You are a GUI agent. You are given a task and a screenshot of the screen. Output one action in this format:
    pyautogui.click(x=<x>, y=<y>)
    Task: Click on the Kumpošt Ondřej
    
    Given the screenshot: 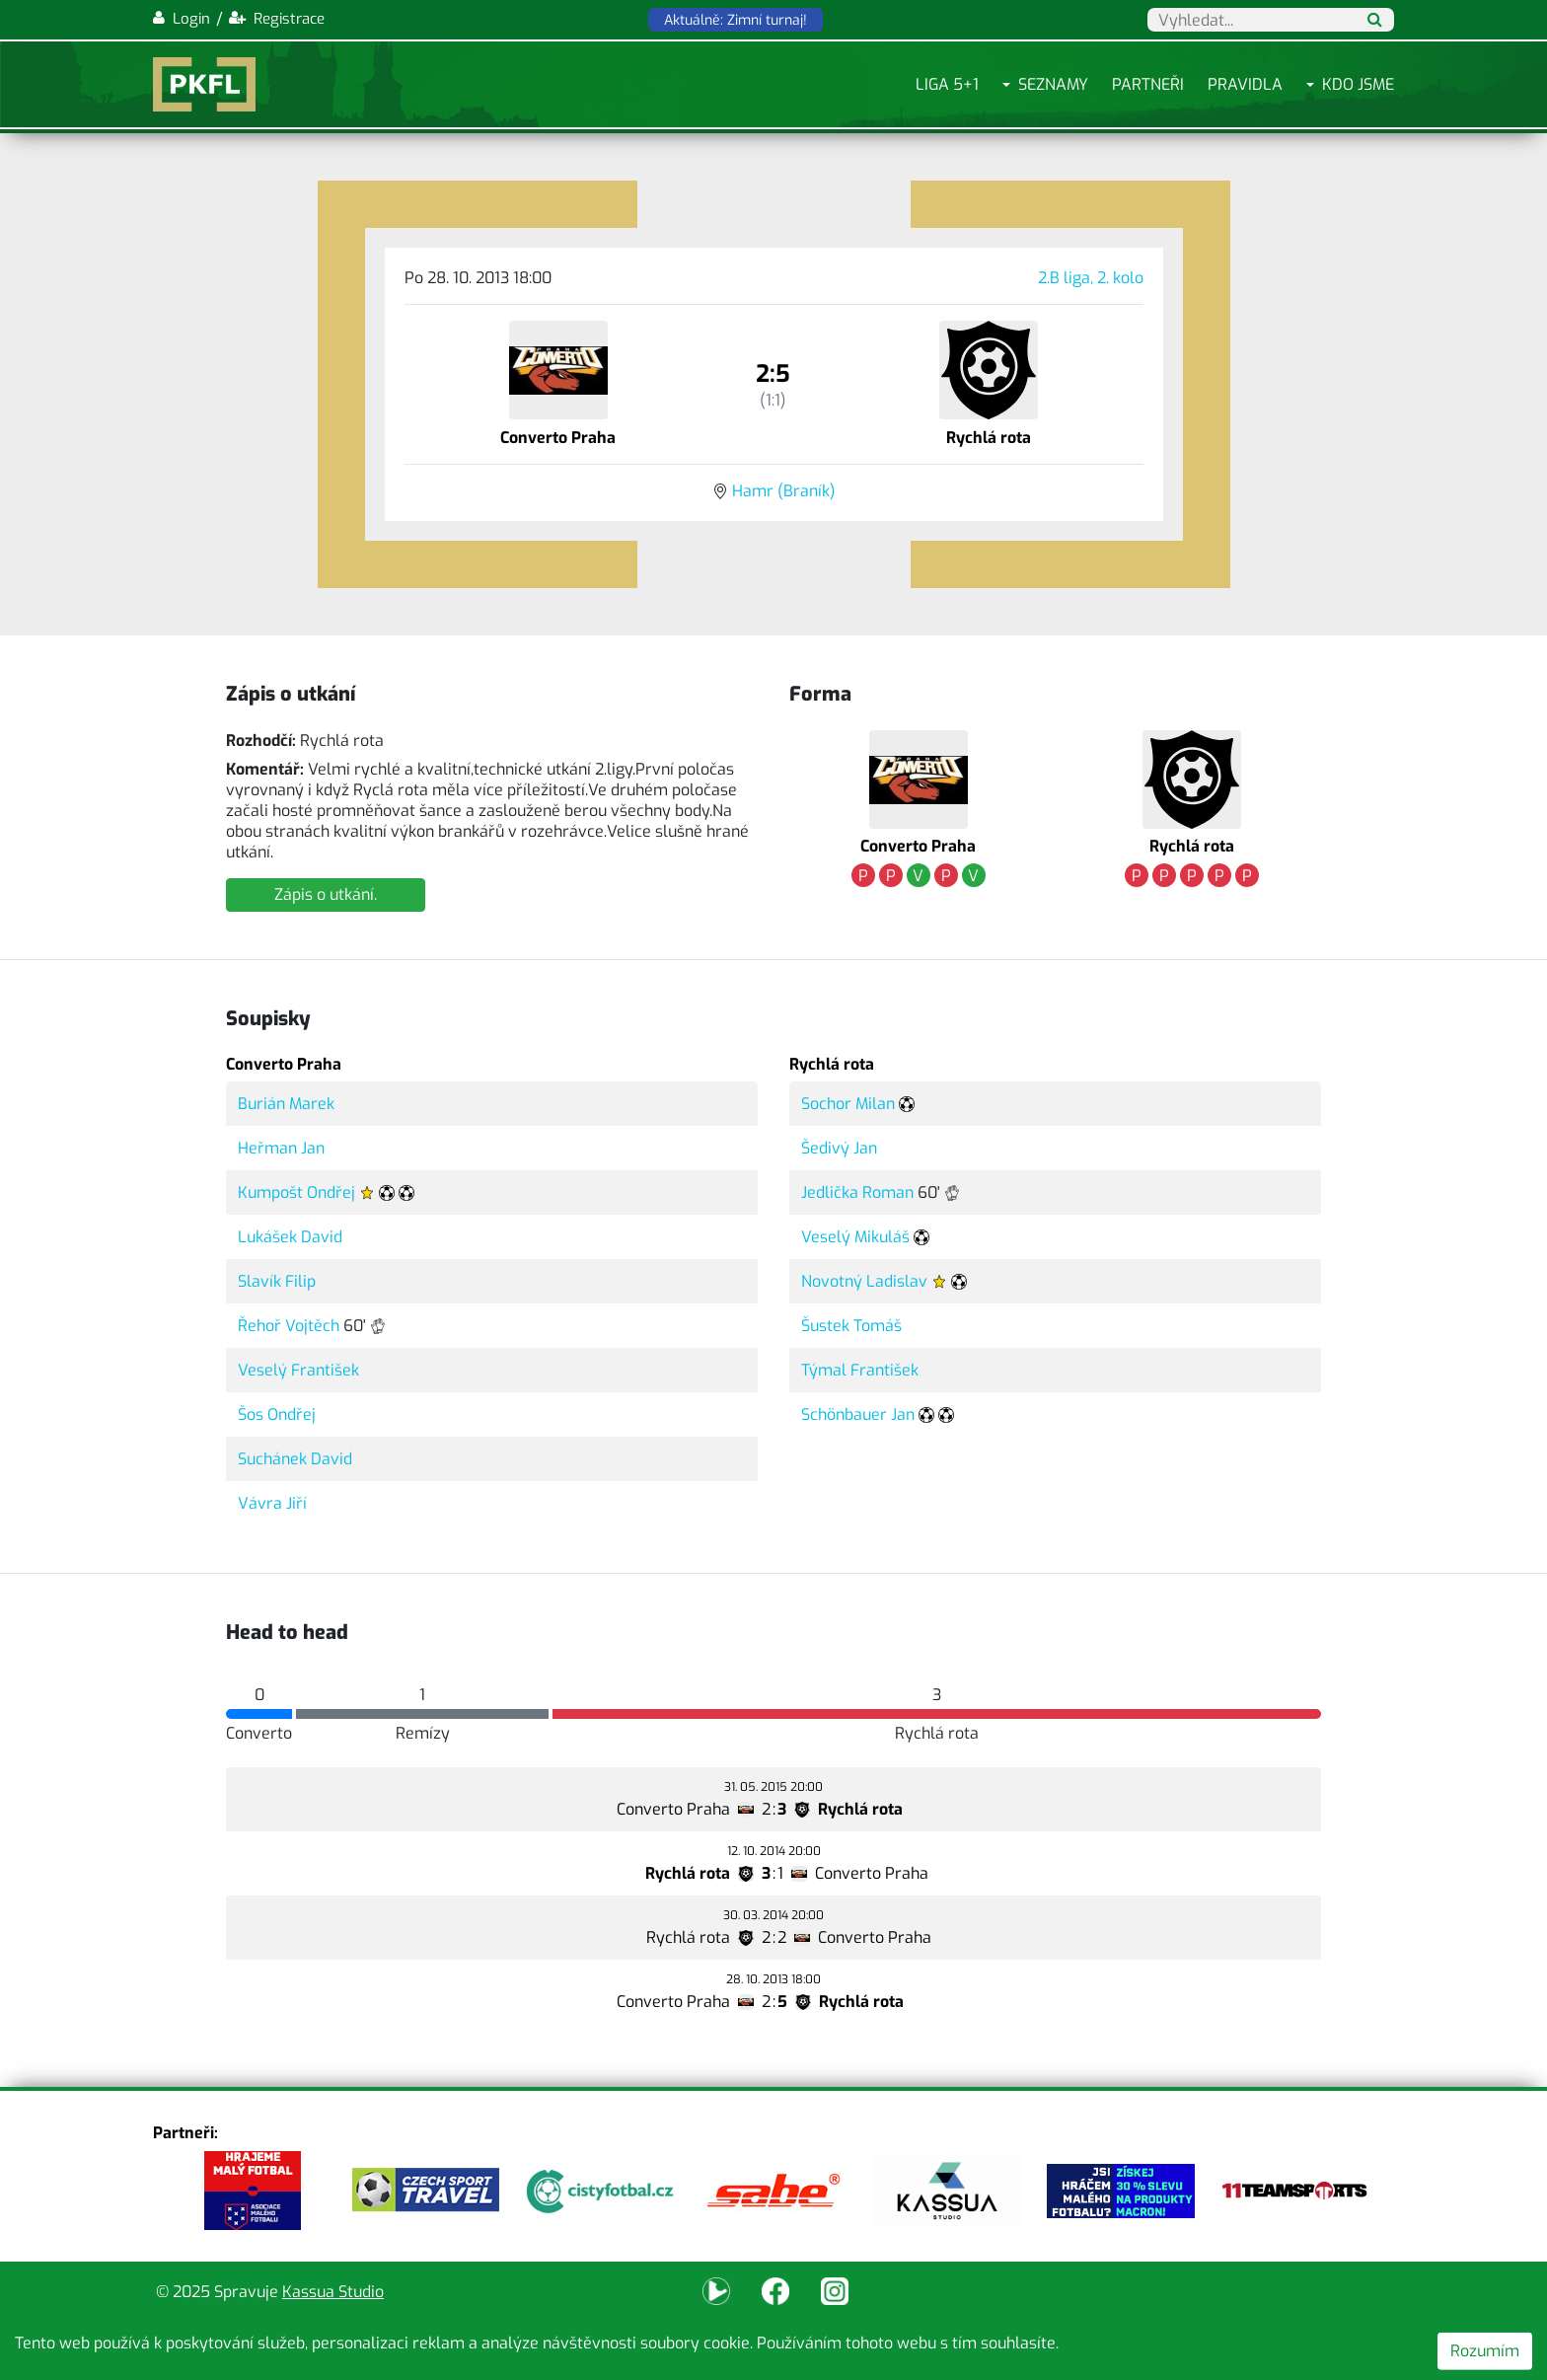 What is the action you would take?
    pyautogui.click(x=296, y=1192)
    